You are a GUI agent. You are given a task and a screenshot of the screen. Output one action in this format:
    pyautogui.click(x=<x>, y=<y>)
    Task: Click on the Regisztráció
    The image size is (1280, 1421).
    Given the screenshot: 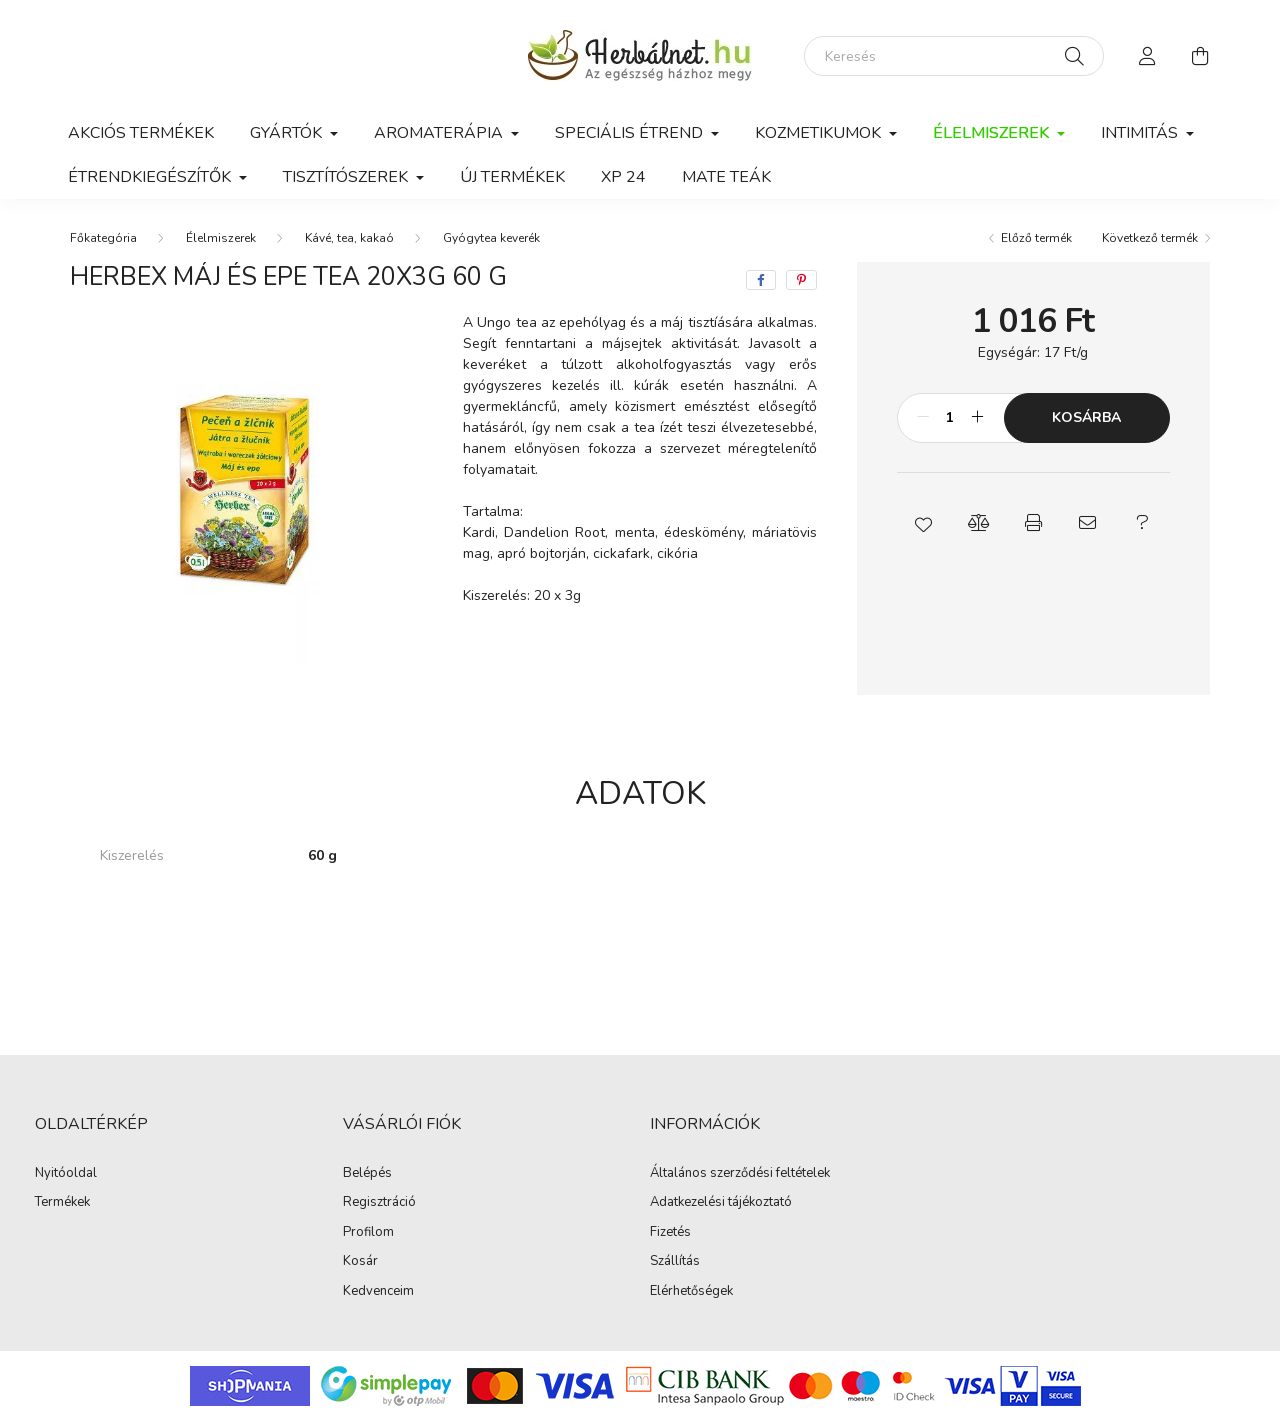 What is the action you would take?
    pyautogui.click(x=379, y=1203)
    